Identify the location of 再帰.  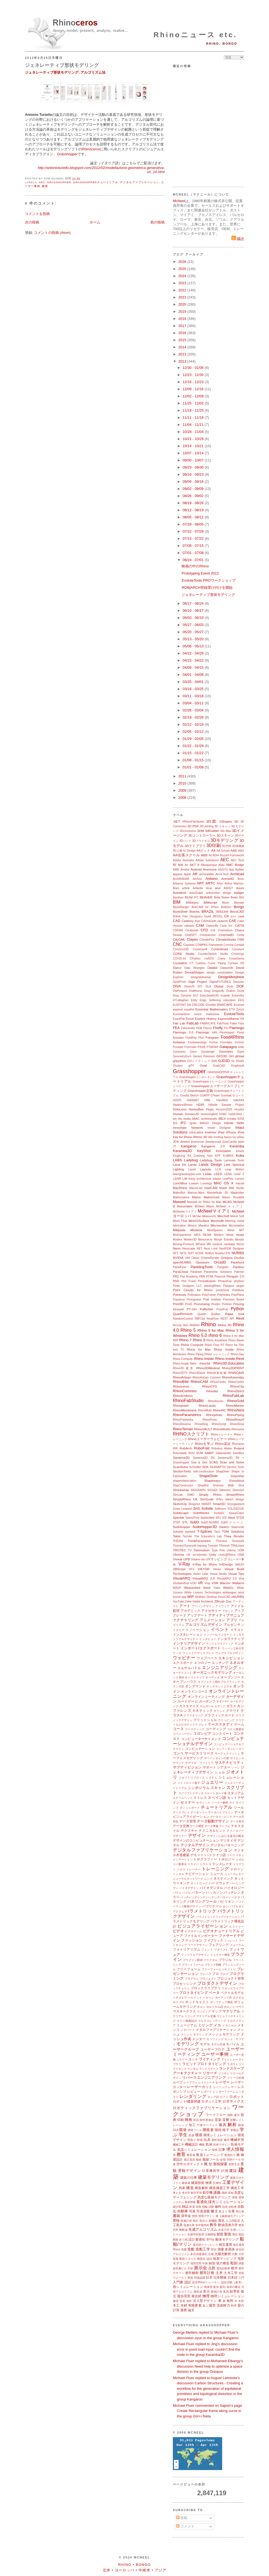
(235, 2197).